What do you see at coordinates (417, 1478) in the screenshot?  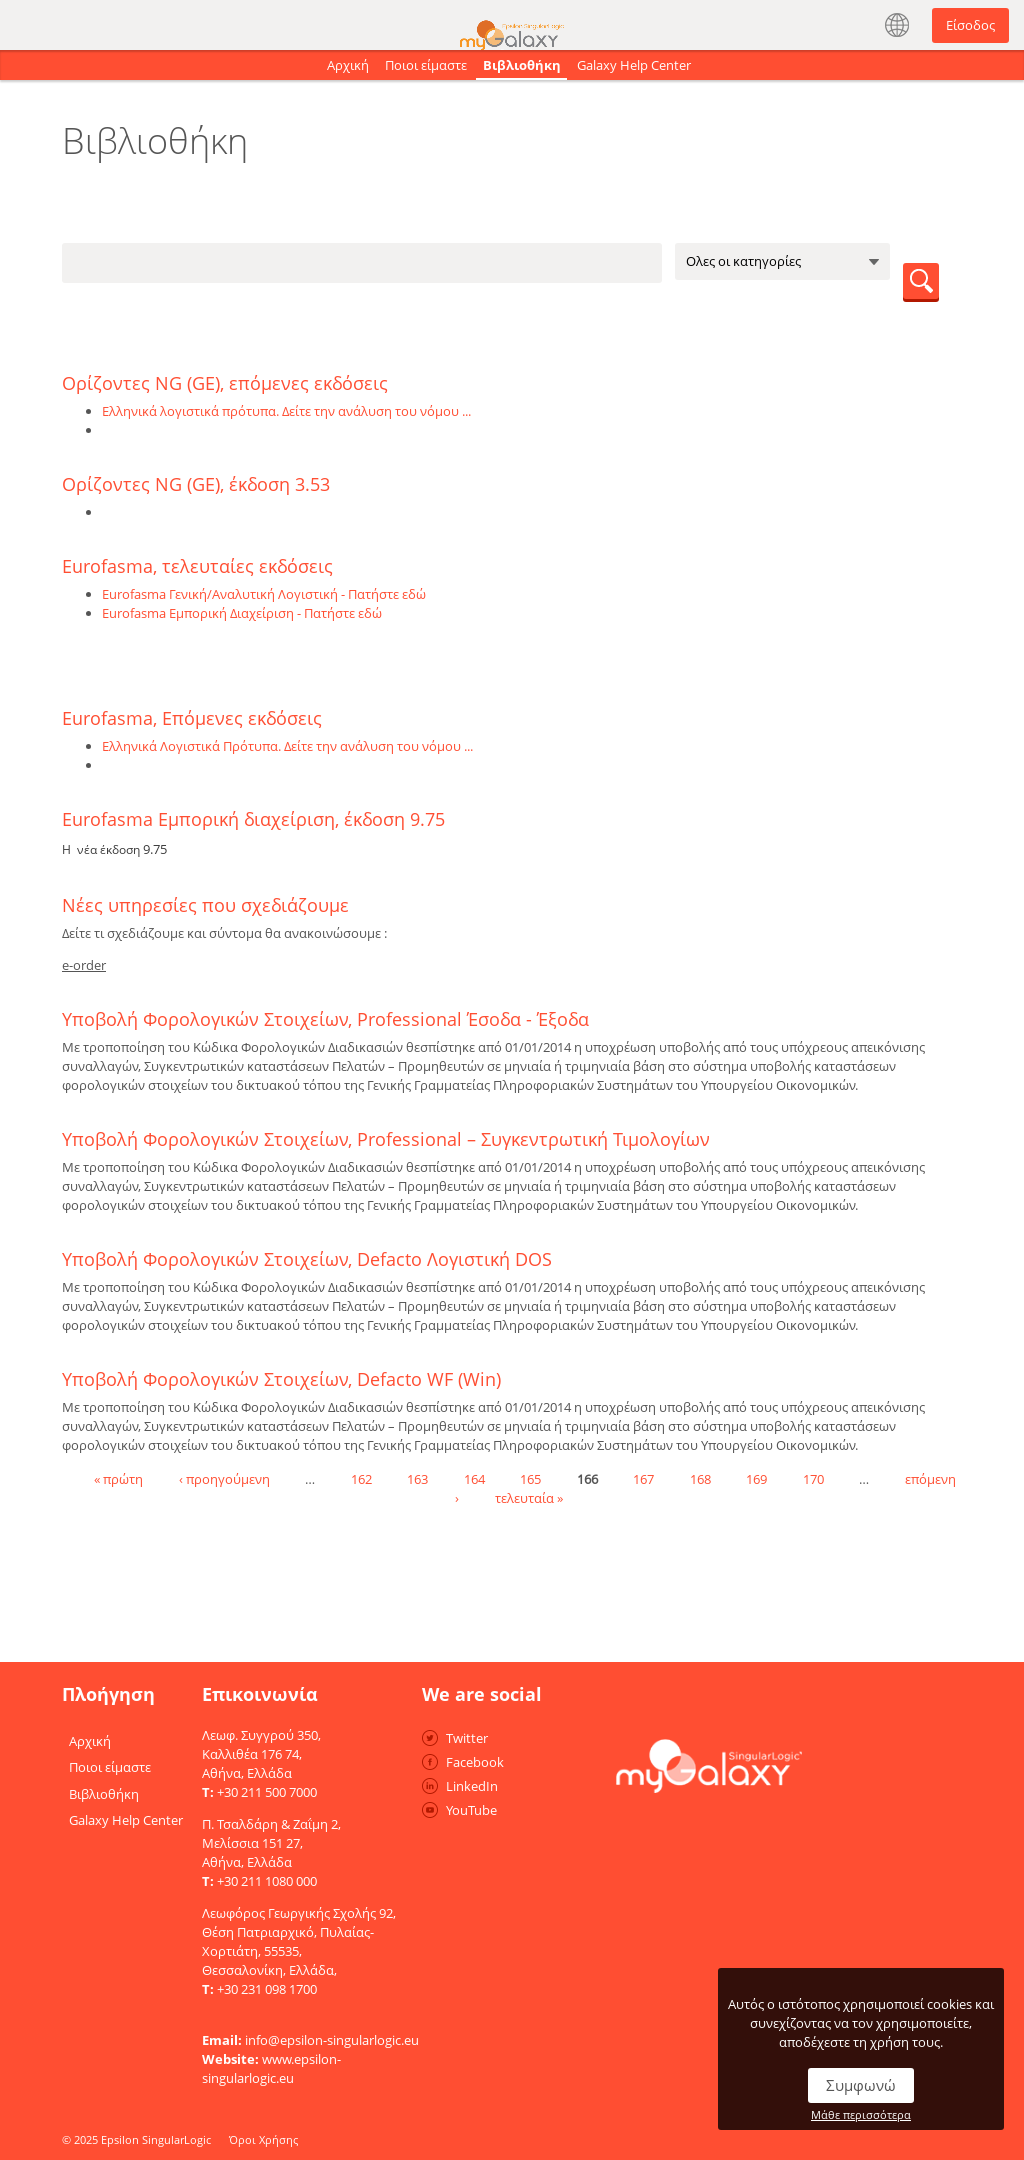 I see `163` at bounding box center [417, 1478].